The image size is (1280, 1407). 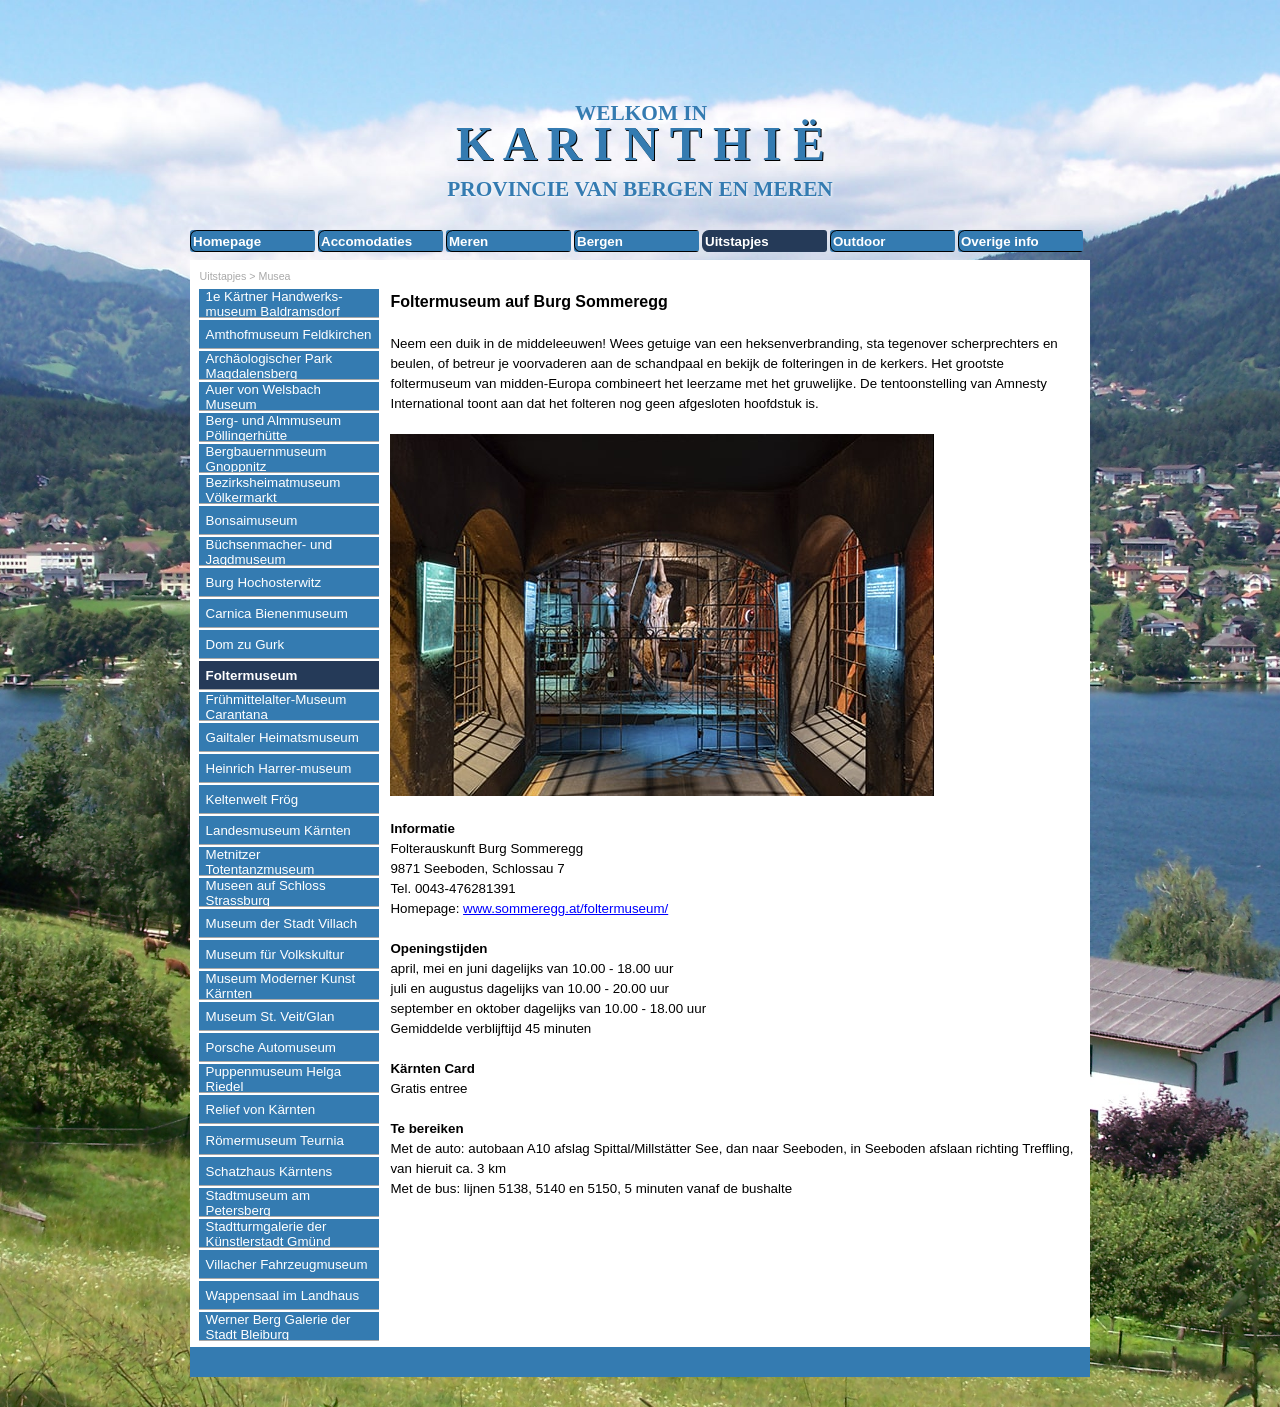 What do you see at coordinates (245, 644) in the screenshot?
I see `Dom zu Gurk` at bounding box center [245, 644].